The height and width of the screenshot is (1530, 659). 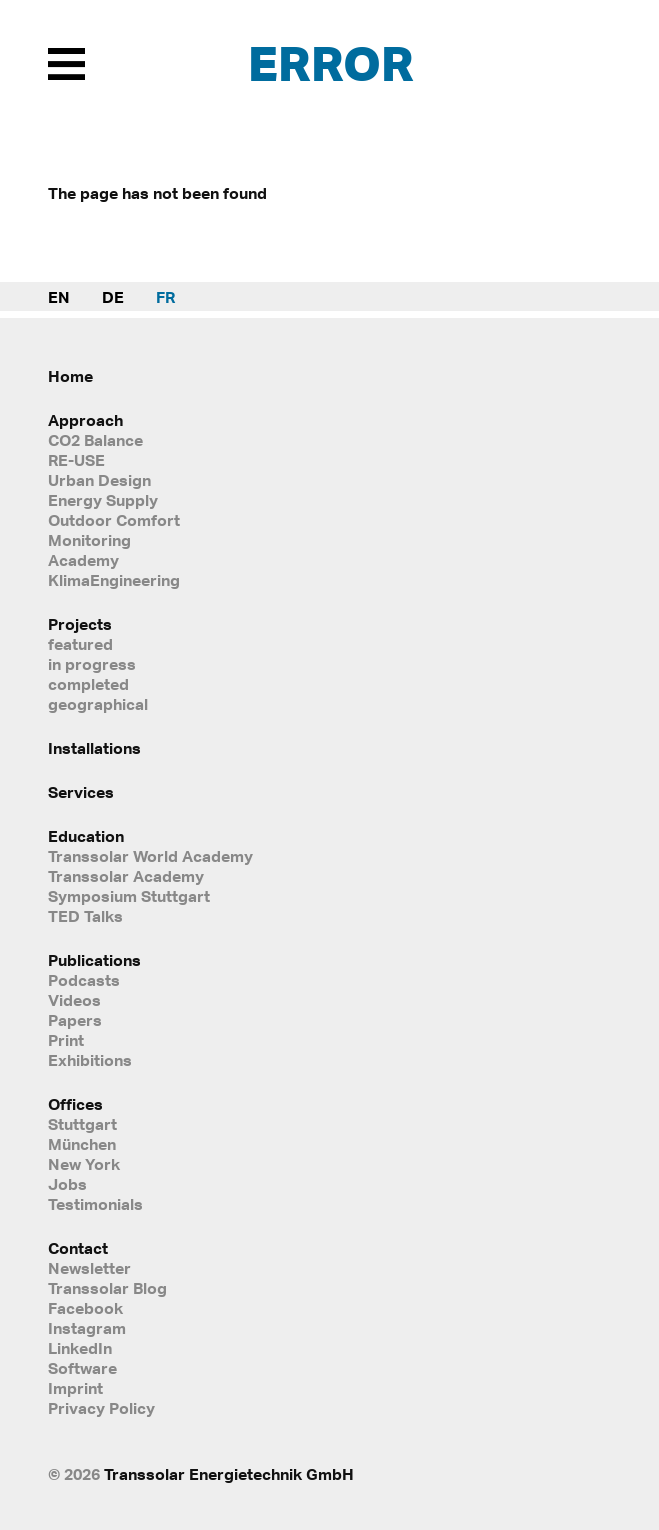 What do you see at coordinates (114, 580) in the screenshot?
I see `KlimaEngineering` at bounding box center [114, 580].